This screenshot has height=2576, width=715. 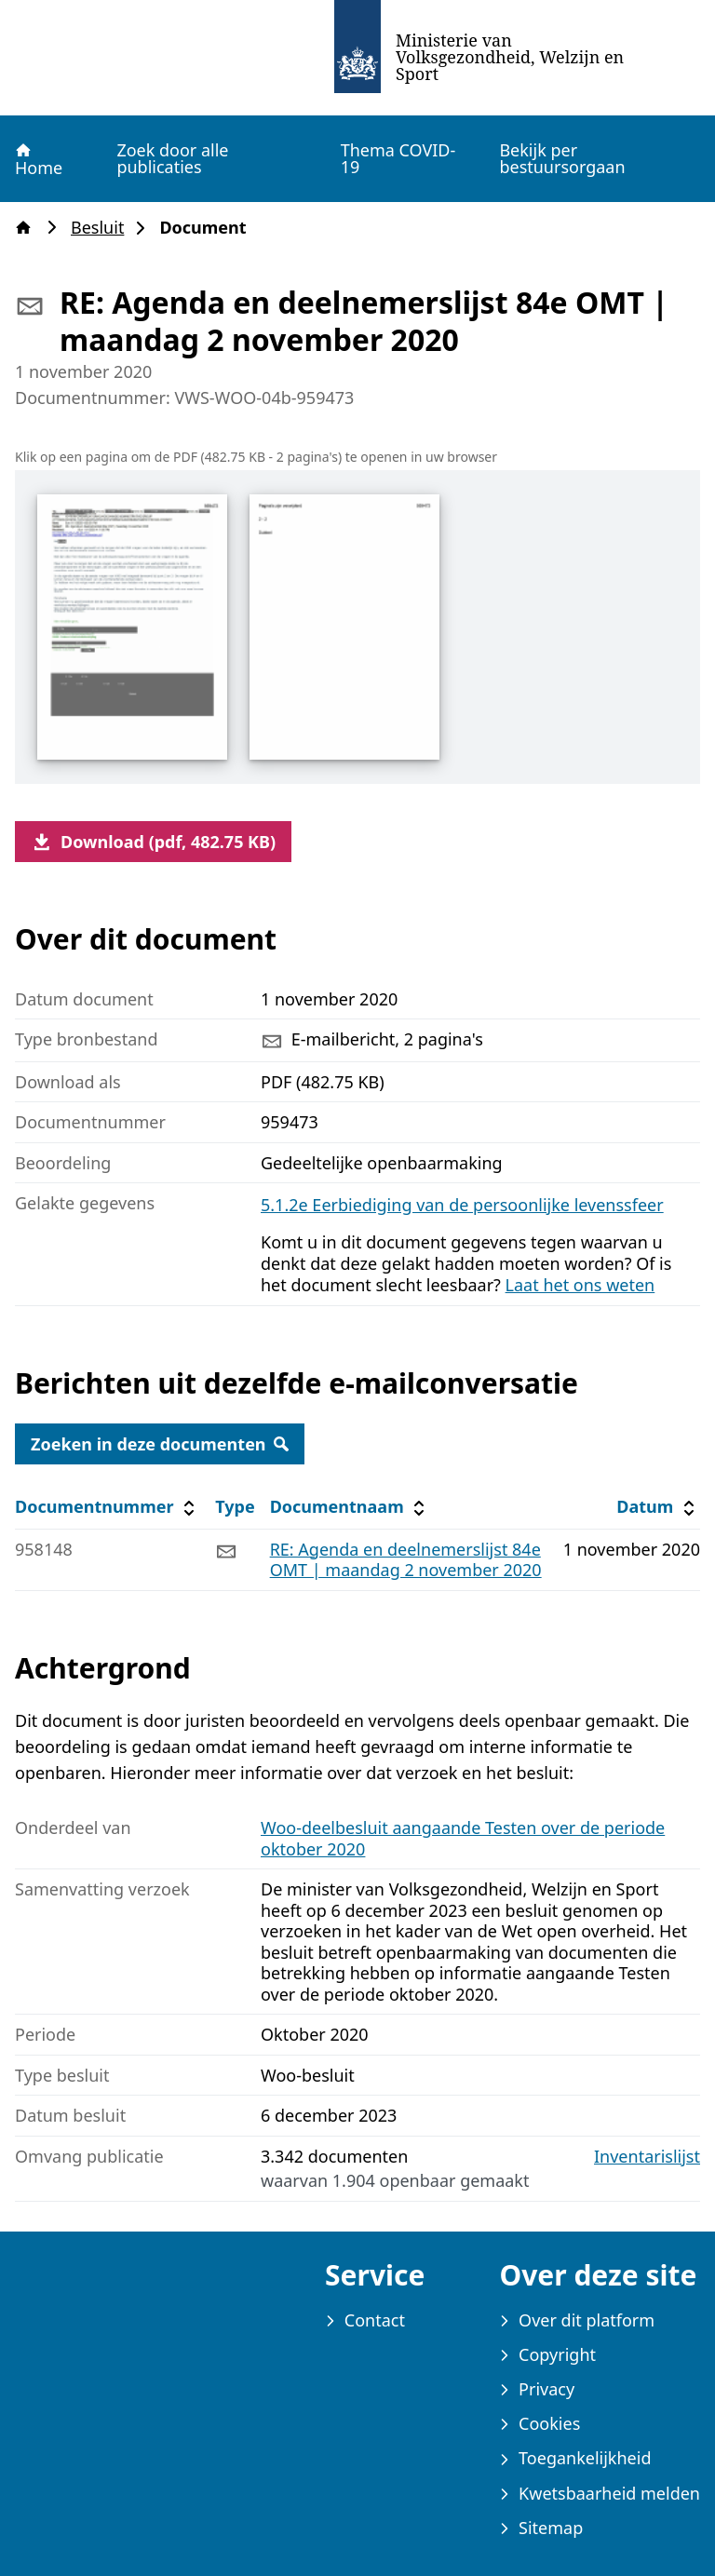 I want to click on Download (pdf, 482.75 KB), so click(x=153, y=841).